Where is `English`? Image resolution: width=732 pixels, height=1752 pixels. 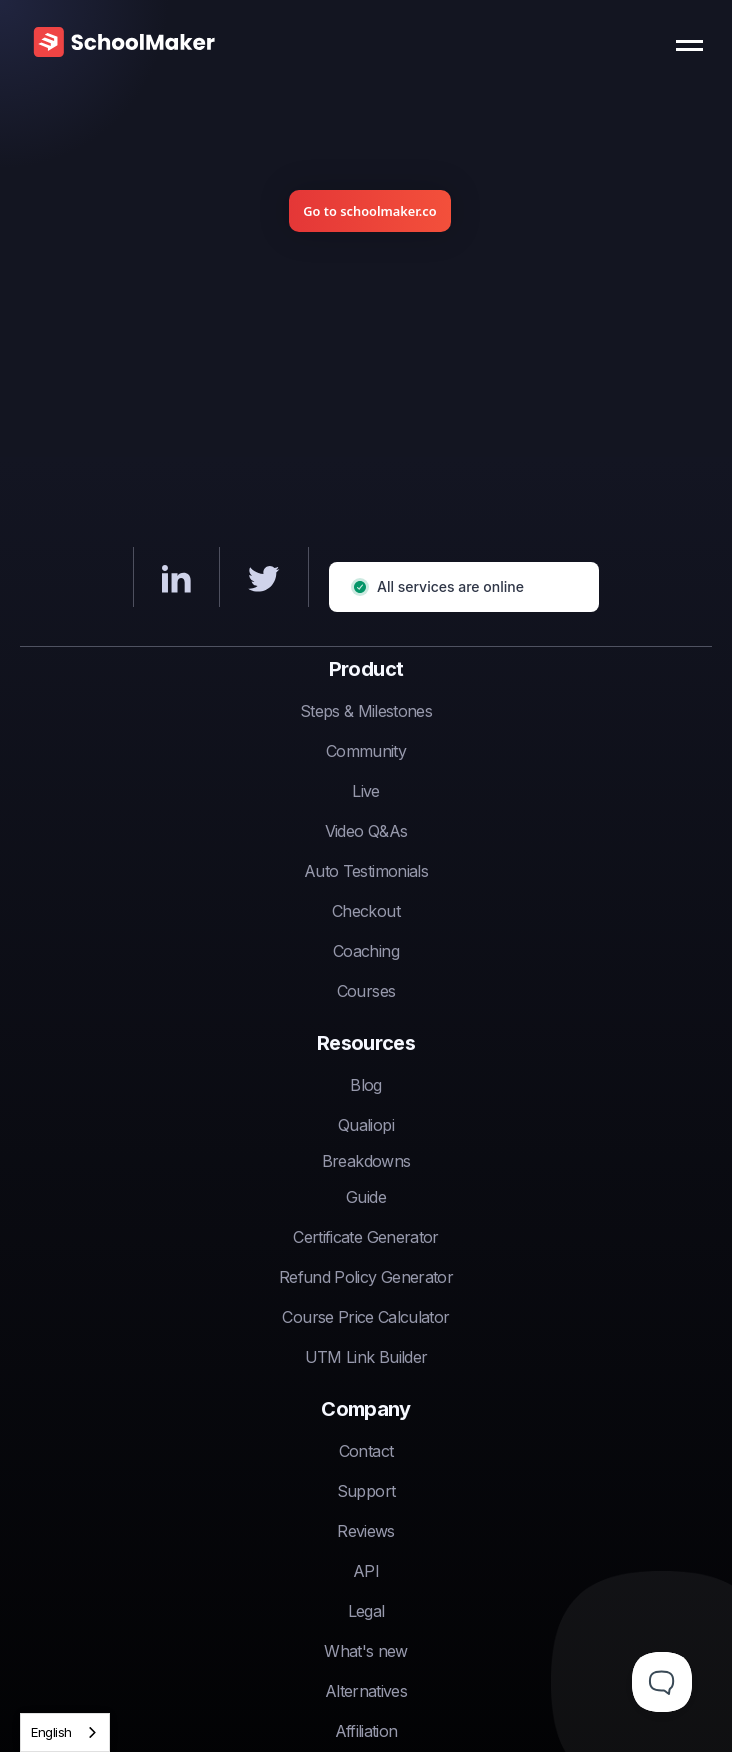 English is located at coordinates (51, 1732).